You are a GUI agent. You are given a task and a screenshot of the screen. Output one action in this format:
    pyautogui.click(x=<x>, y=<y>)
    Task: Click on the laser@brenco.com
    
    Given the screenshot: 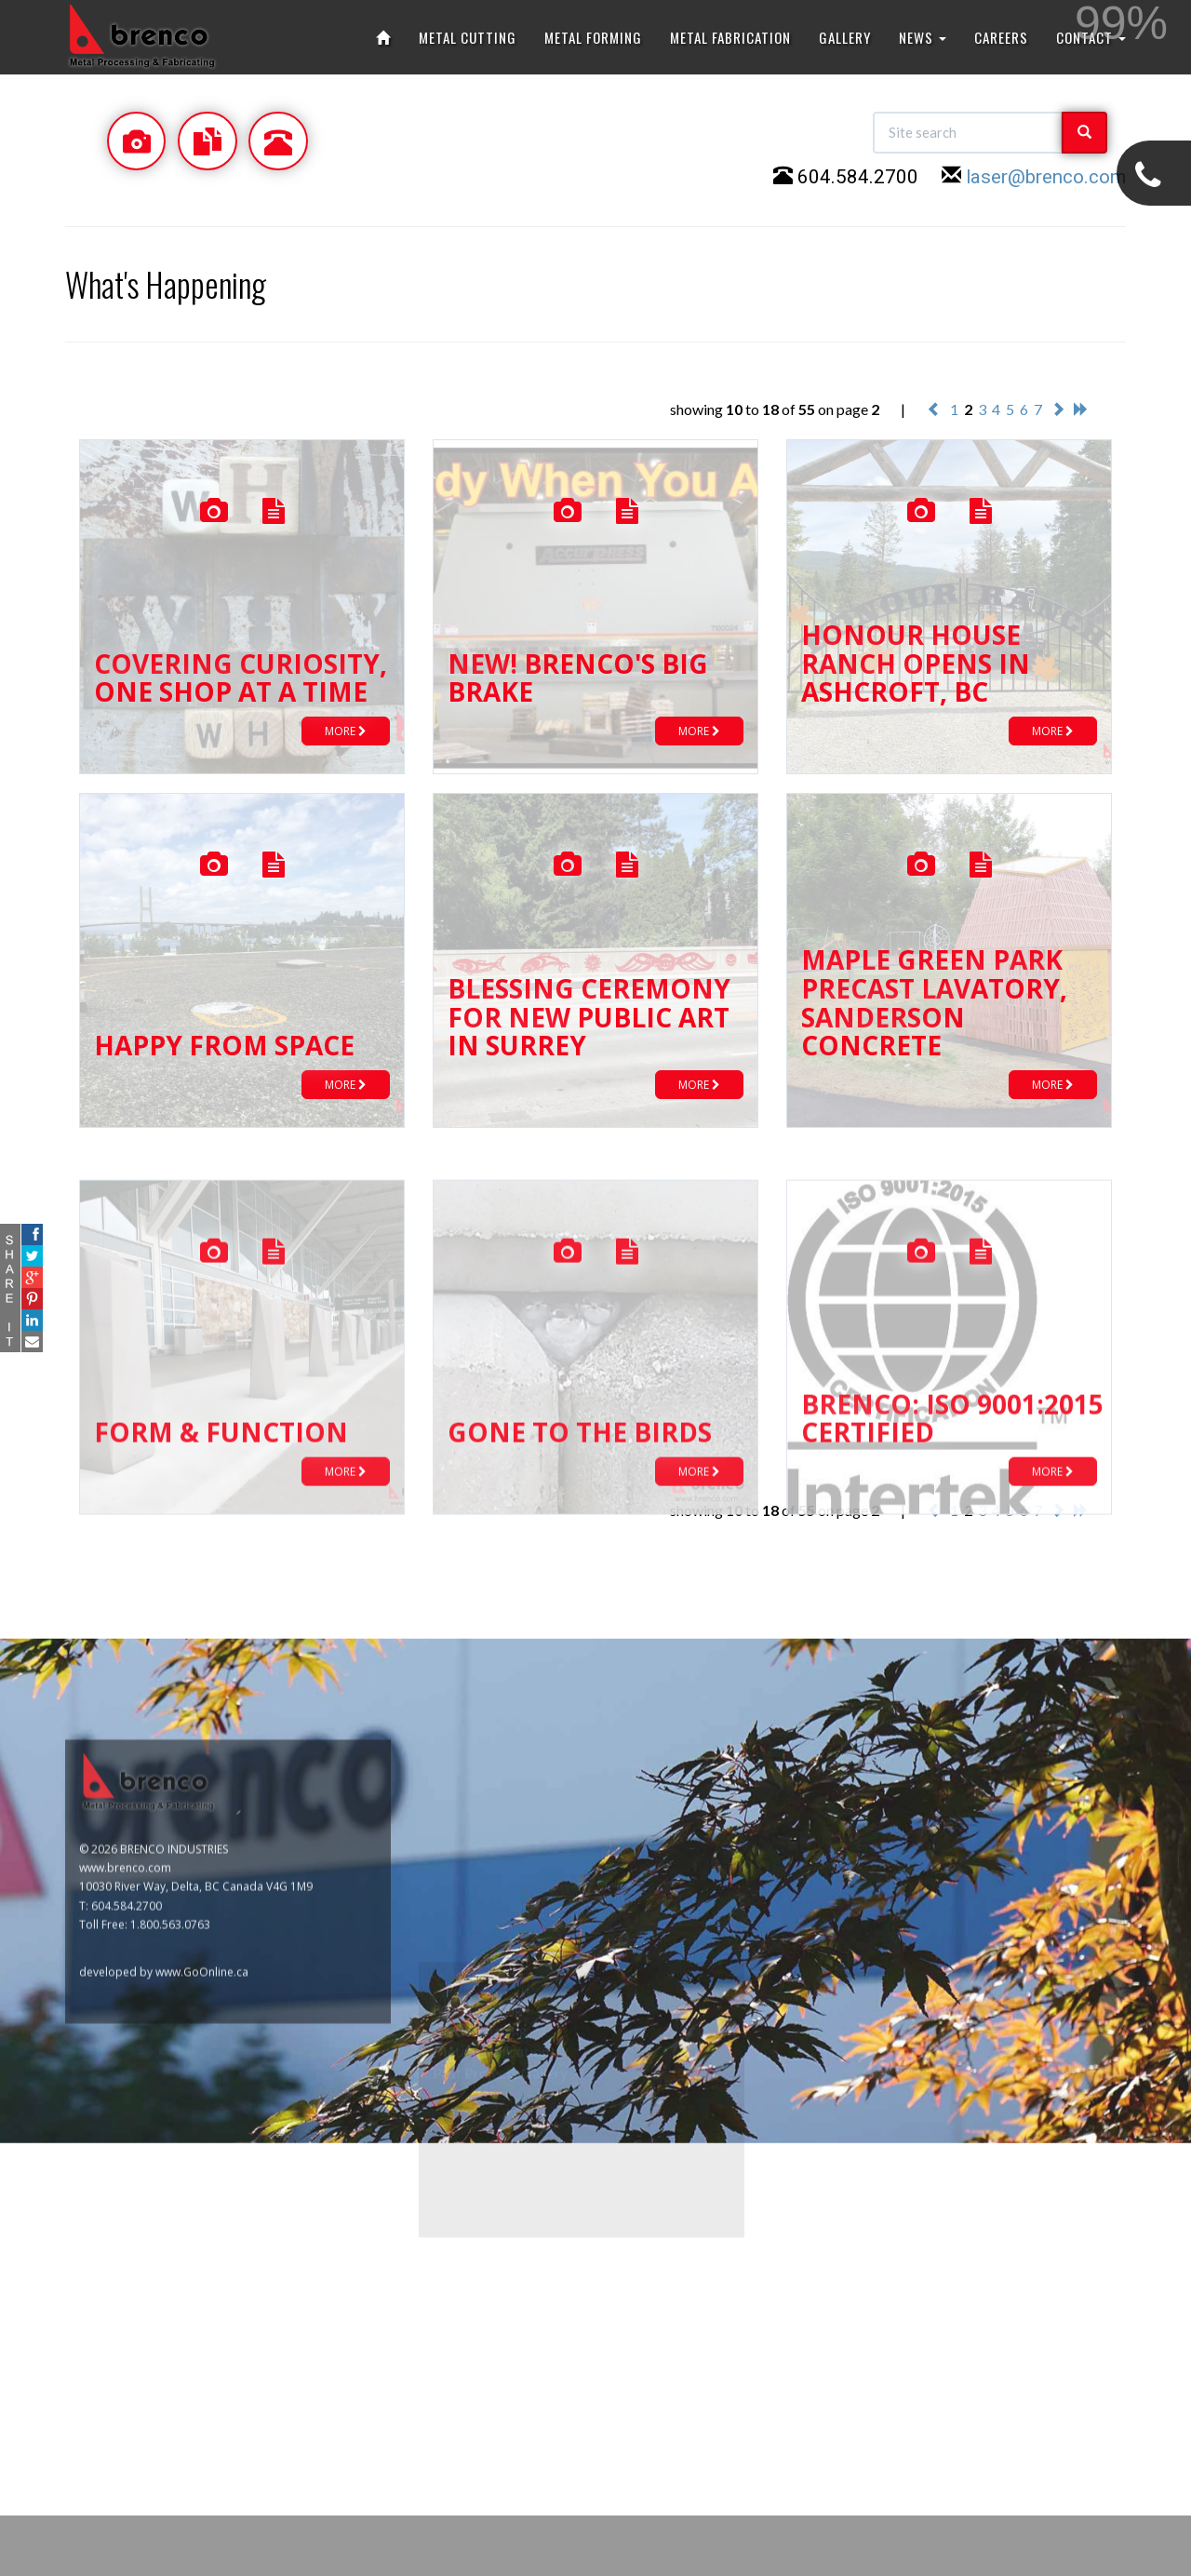 What is the action you would take?
    pyautogui.click(x=1046, y=177)
    